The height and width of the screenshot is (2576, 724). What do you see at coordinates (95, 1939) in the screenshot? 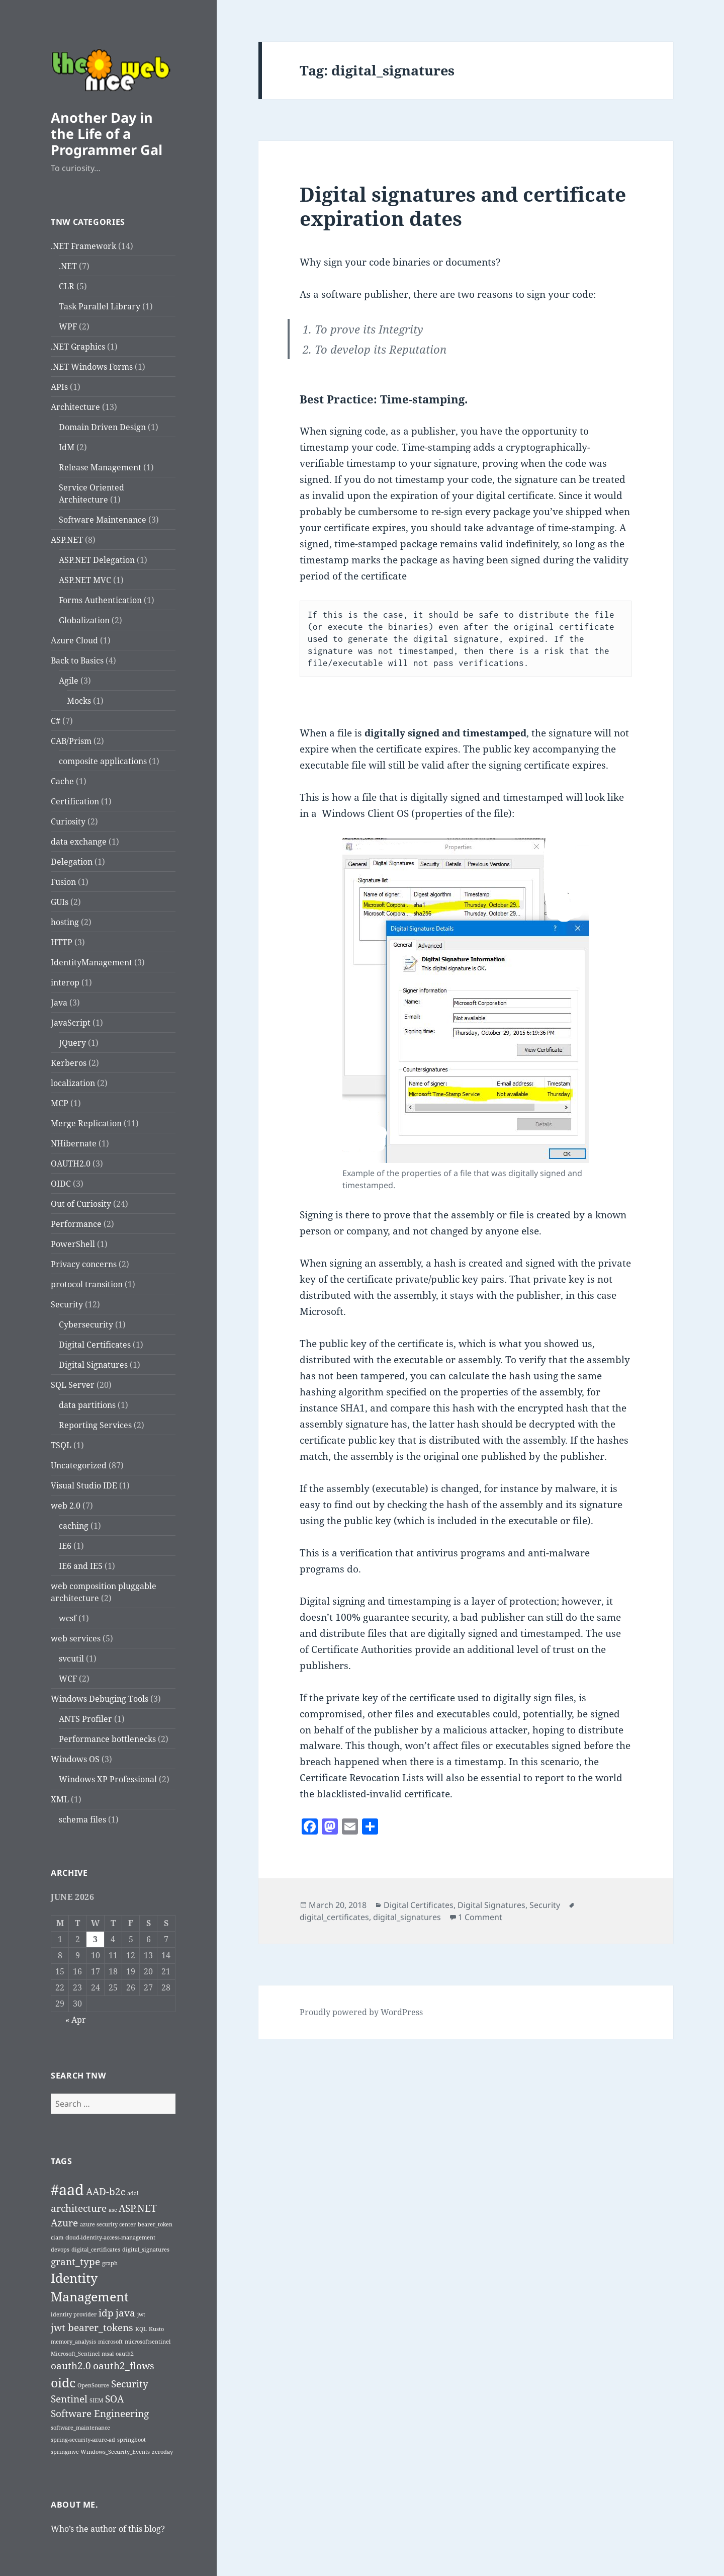
I see `3 [Posts published on June 3, 2026]` at bounding box center [95, 1939].